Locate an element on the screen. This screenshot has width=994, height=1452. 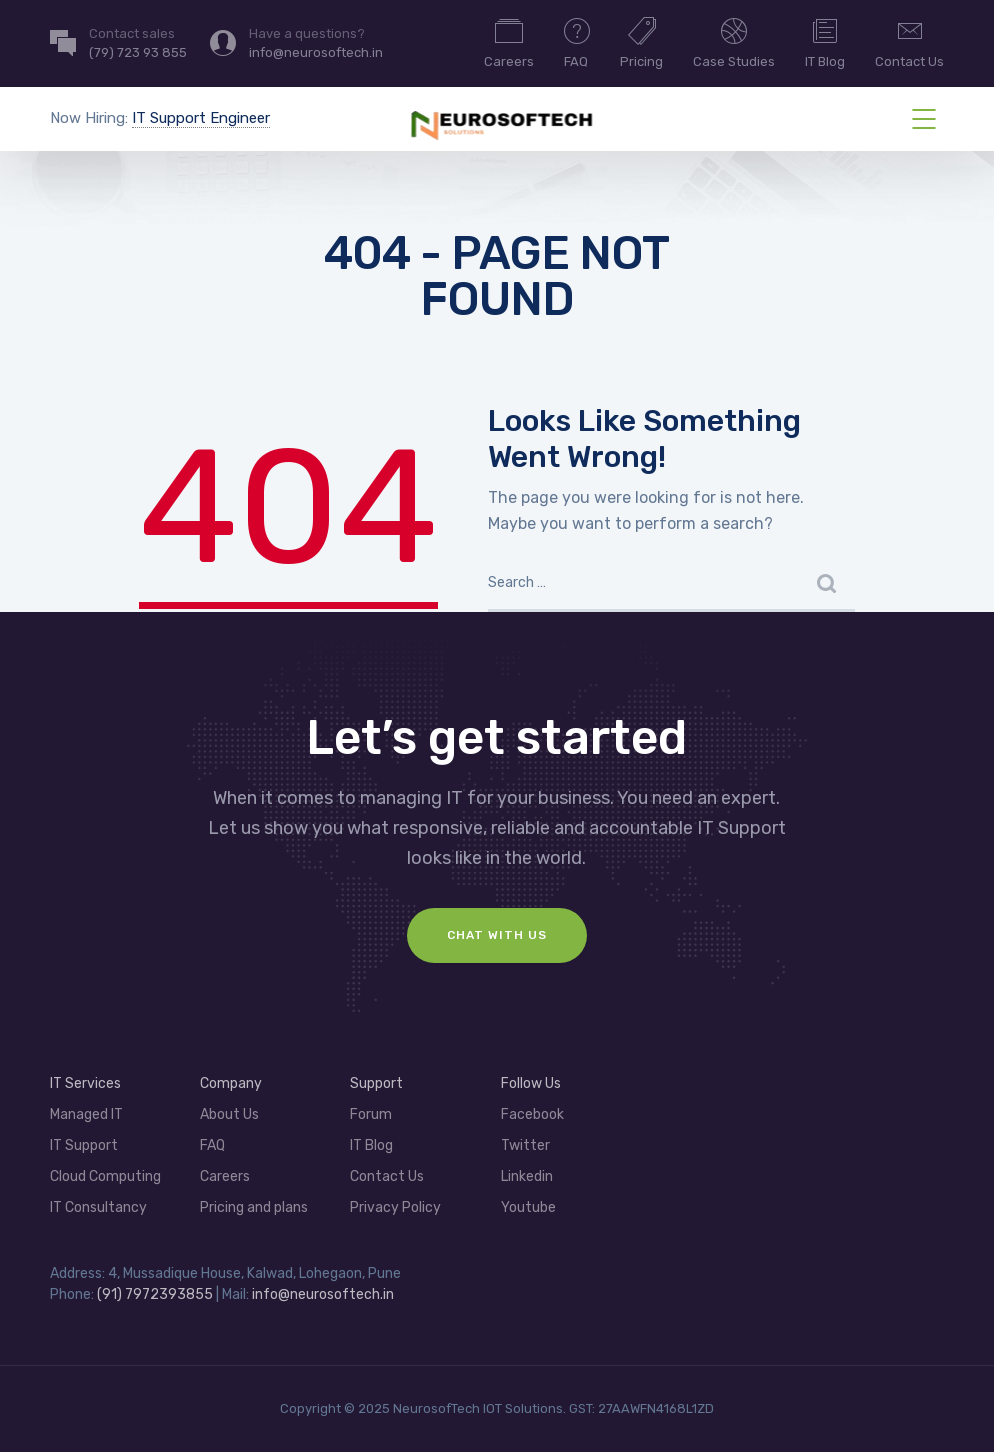
Forum is located at coordinates (371, 1114).